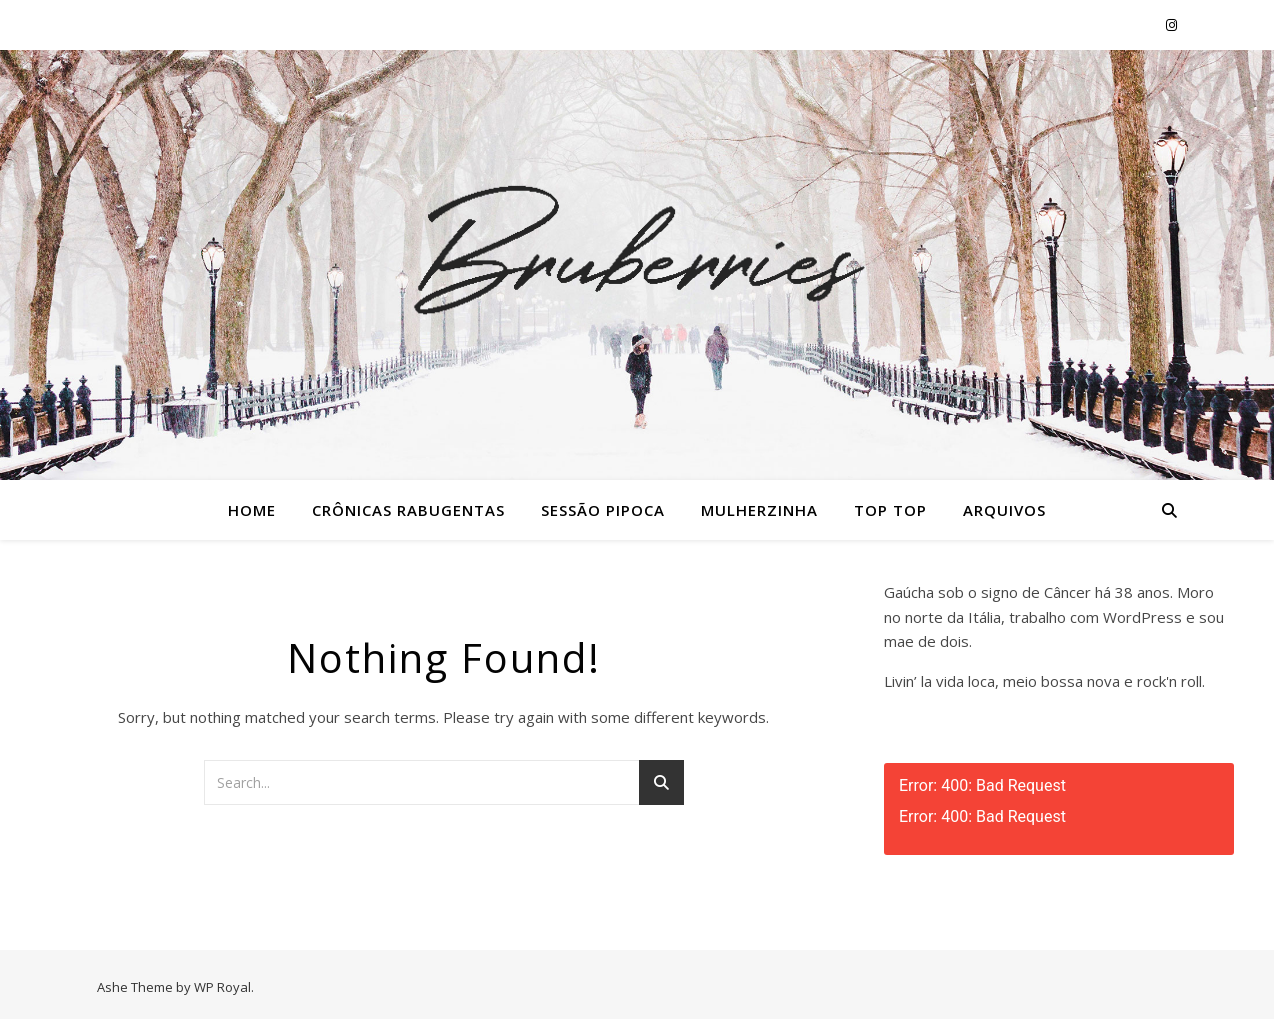 This screenshot has width=1274, height=1019. What do you see at coordinates (252, 510) in the screenshot?
I see `Home` at bounding box center [252, 510].